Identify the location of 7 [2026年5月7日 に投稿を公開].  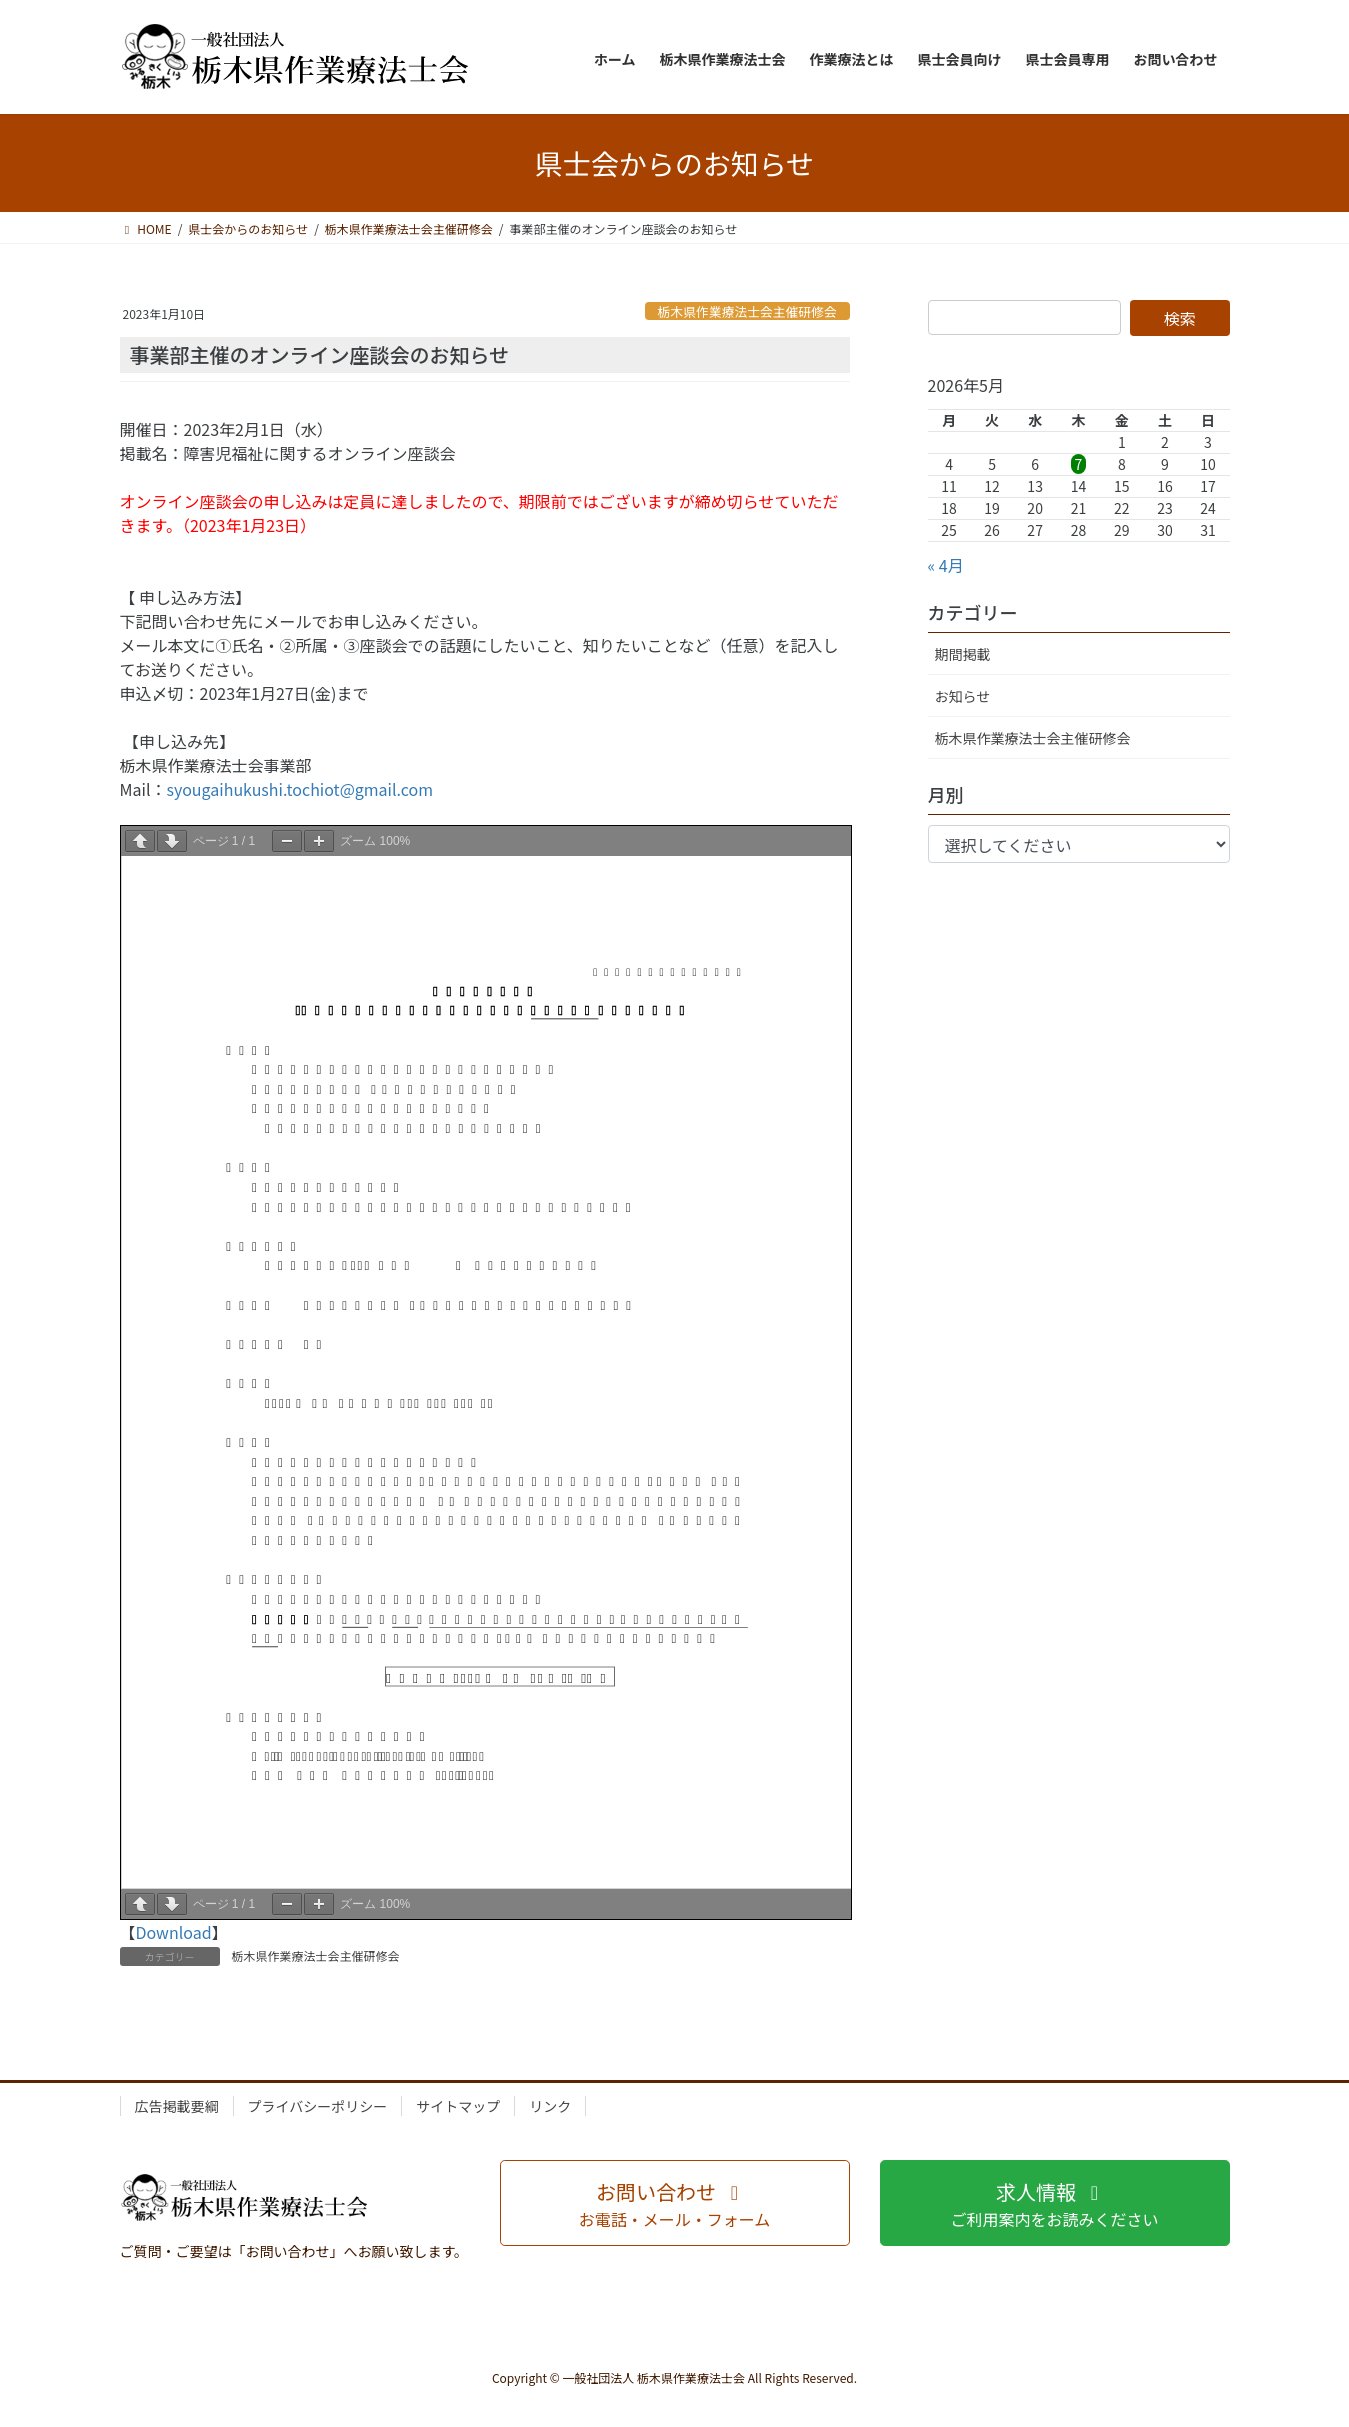
(1079, 464).